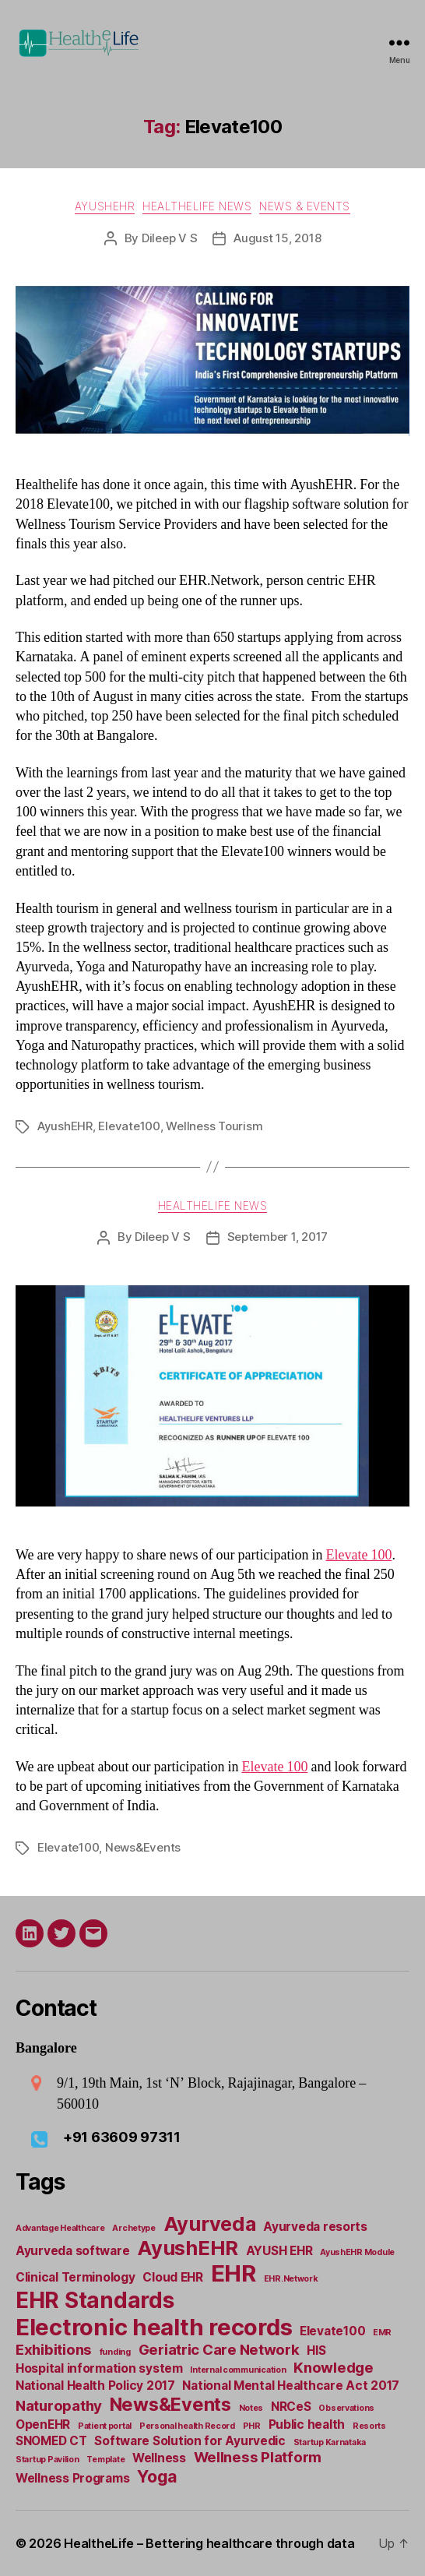  Describe the element at coordinates (329, 2442) in the screenshot. I see `Startup Karnataka [Startup Karnataka (1 item)]` at that location.